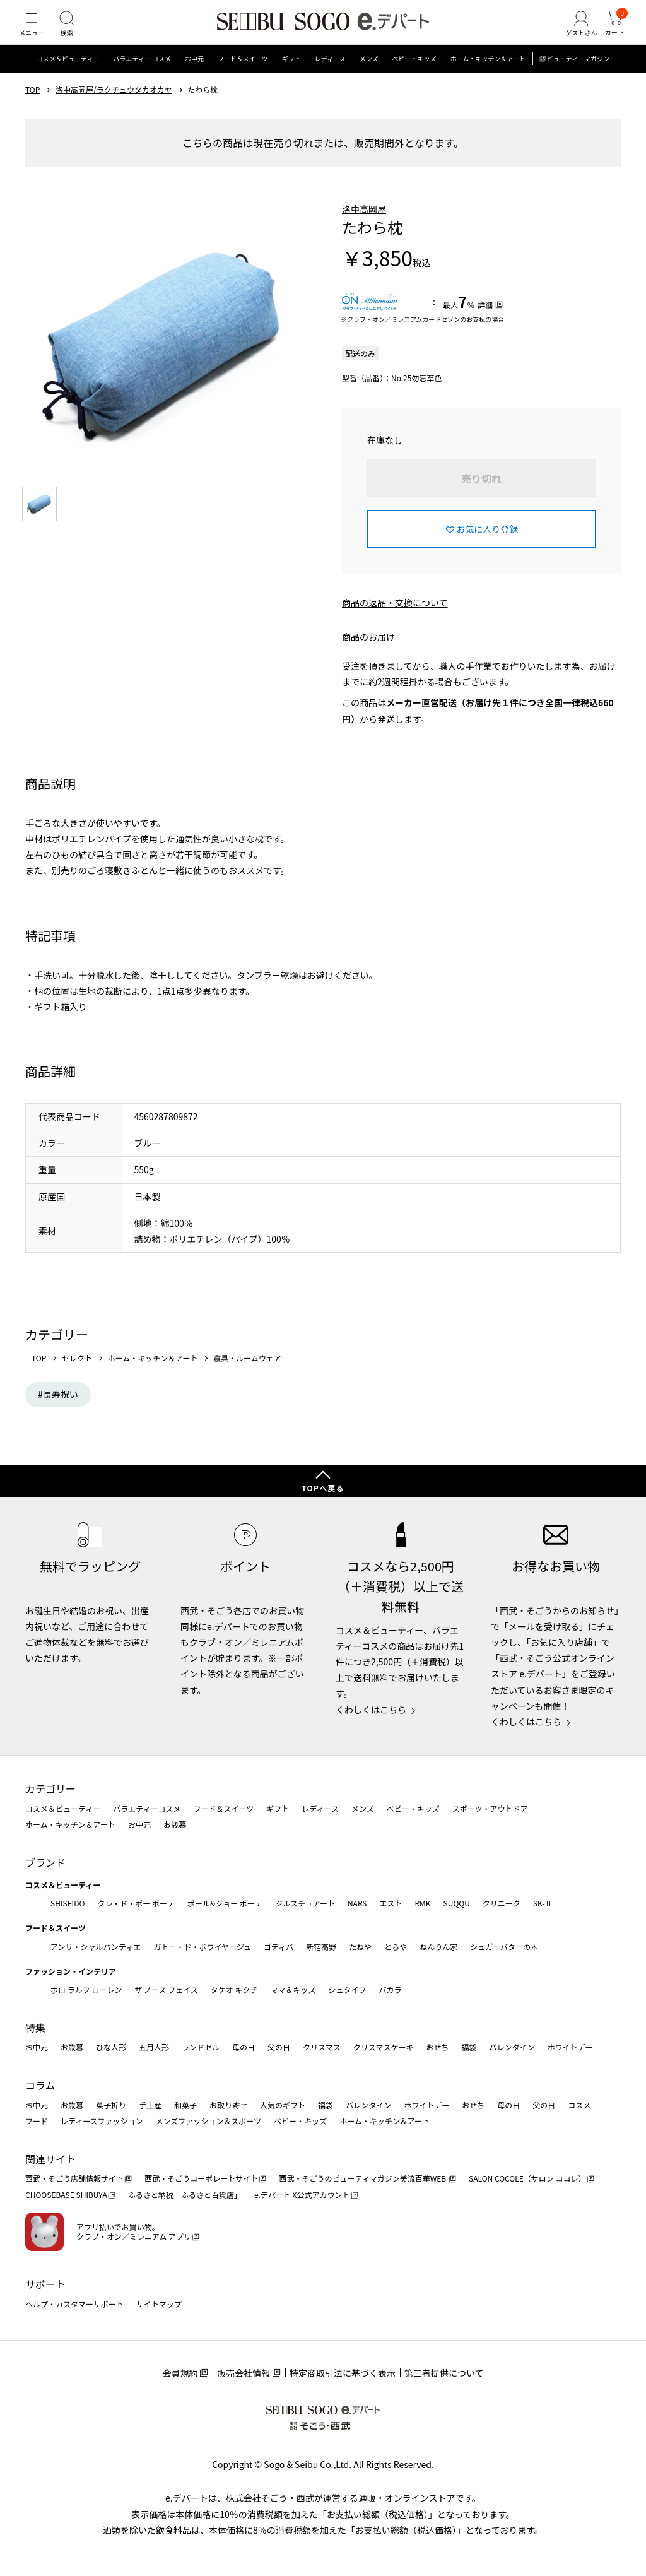 This screenshot has height=2576, width=646. What do you see at coordinates (369, 78) in the screenshot?
I see `メンズ` at bounding box center [369, 78].